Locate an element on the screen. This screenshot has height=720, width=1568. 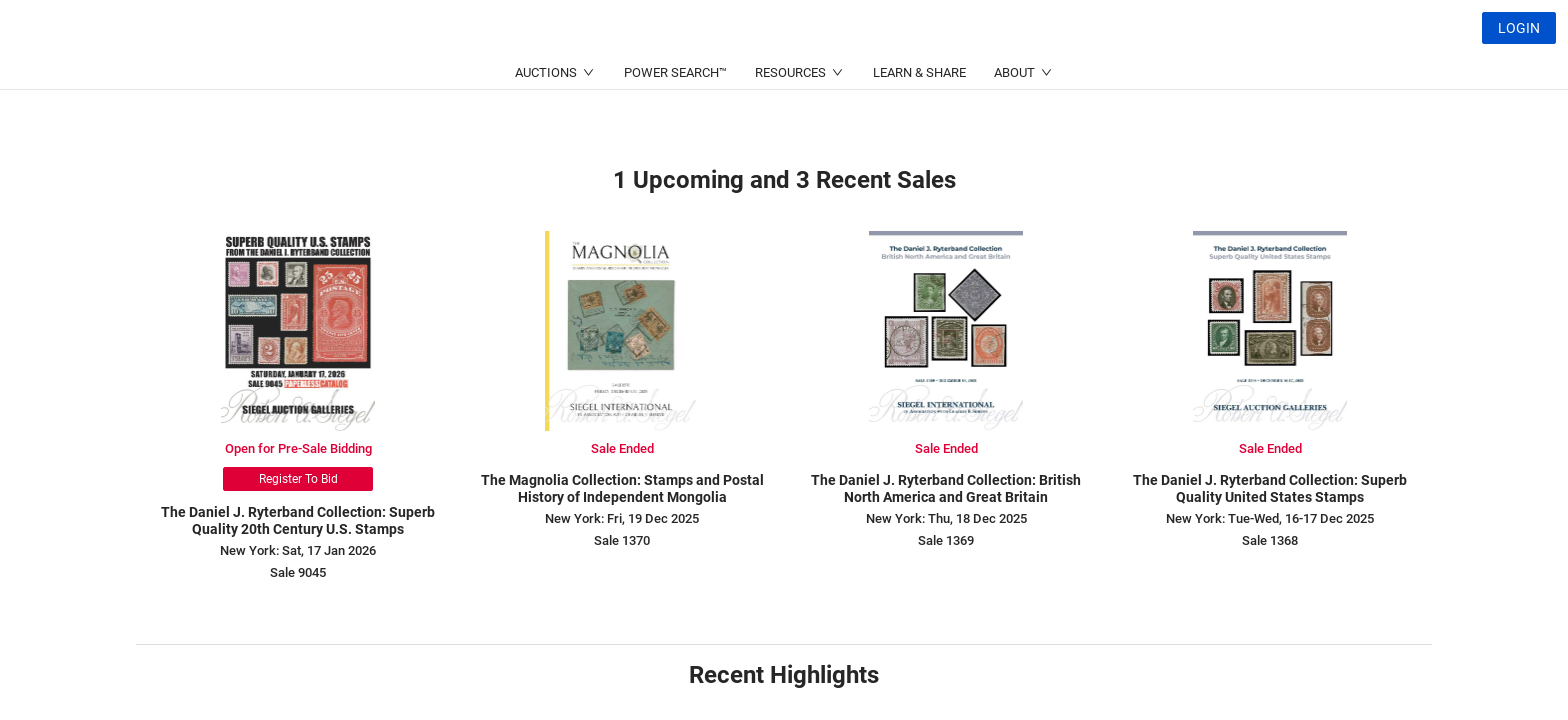
The Magnolia Collection: Stamps and Postal History of Independent Mongolia is located at coordinates (622, 488).